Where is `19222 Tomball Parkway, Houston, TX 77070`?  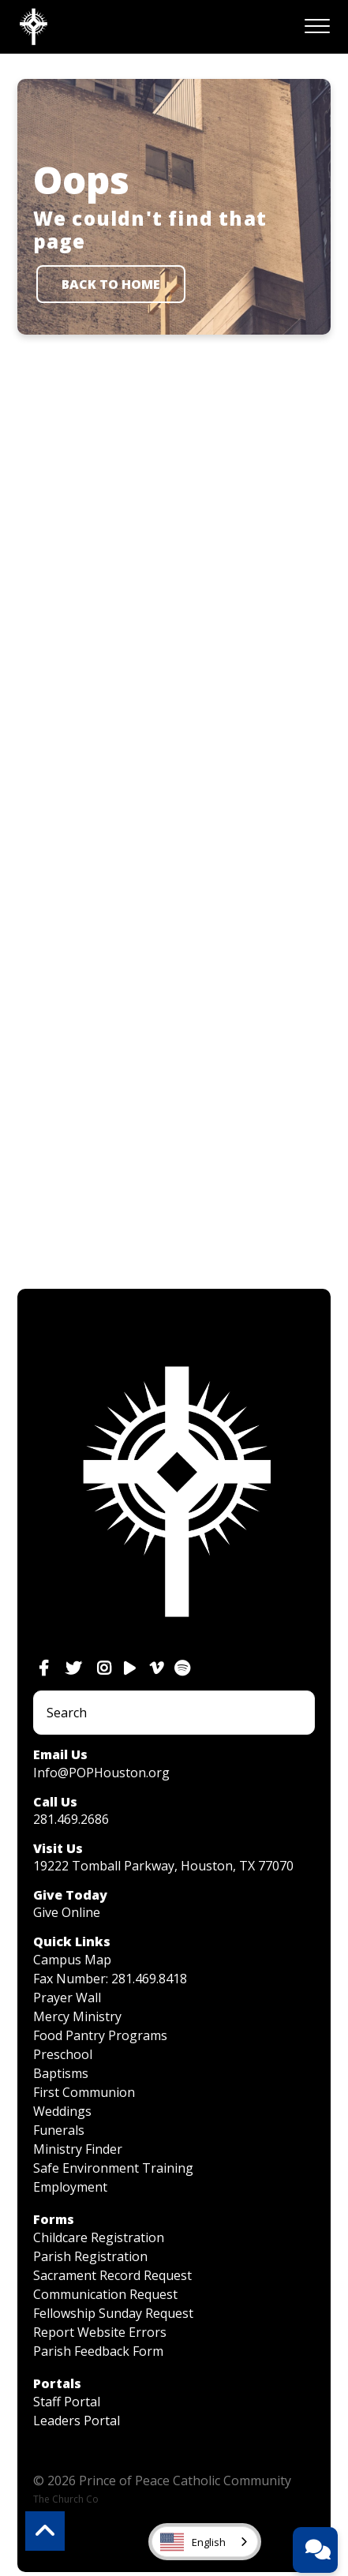 19222 Tomball Parkway, Houston, TX 77070 is located at coordinates (163, 1865).